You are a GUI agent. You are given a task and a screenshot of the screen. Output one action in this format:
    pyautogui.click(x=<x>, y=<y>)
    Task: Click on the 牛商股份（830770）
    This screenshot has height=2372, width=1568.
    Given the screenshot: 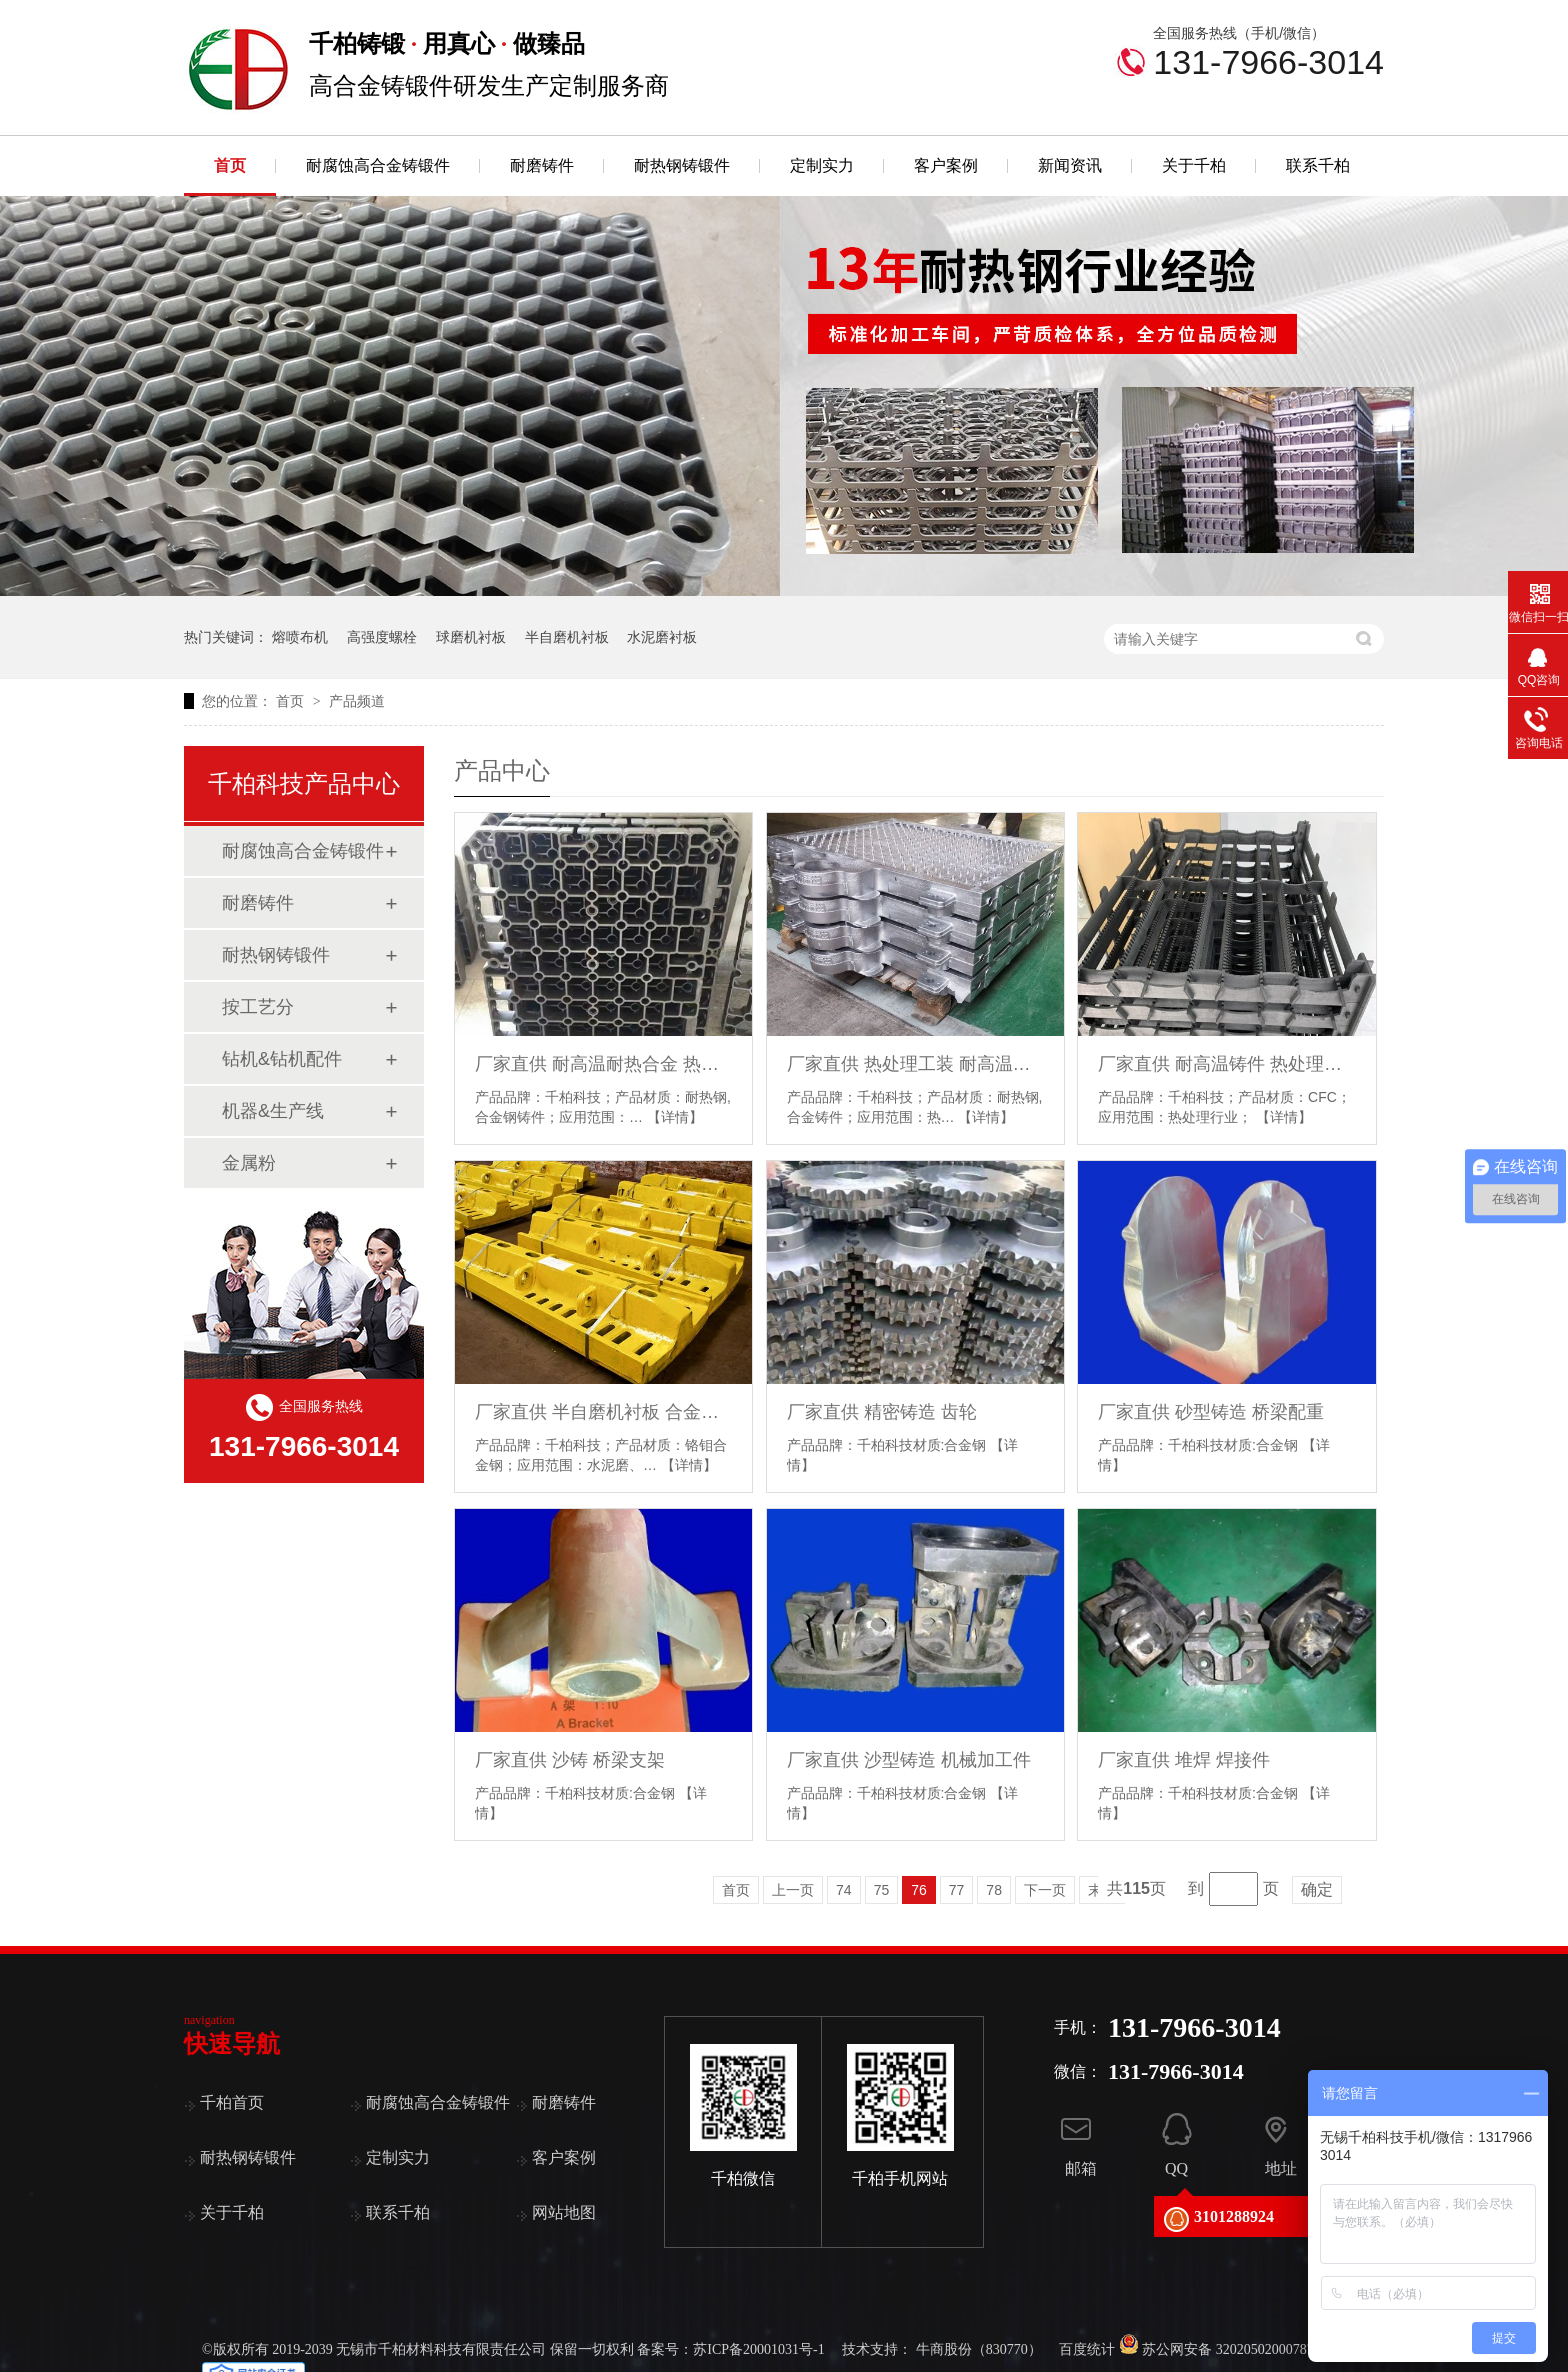 What is the action you would take?
    pyautogui.click(x=979, y=2349)
    